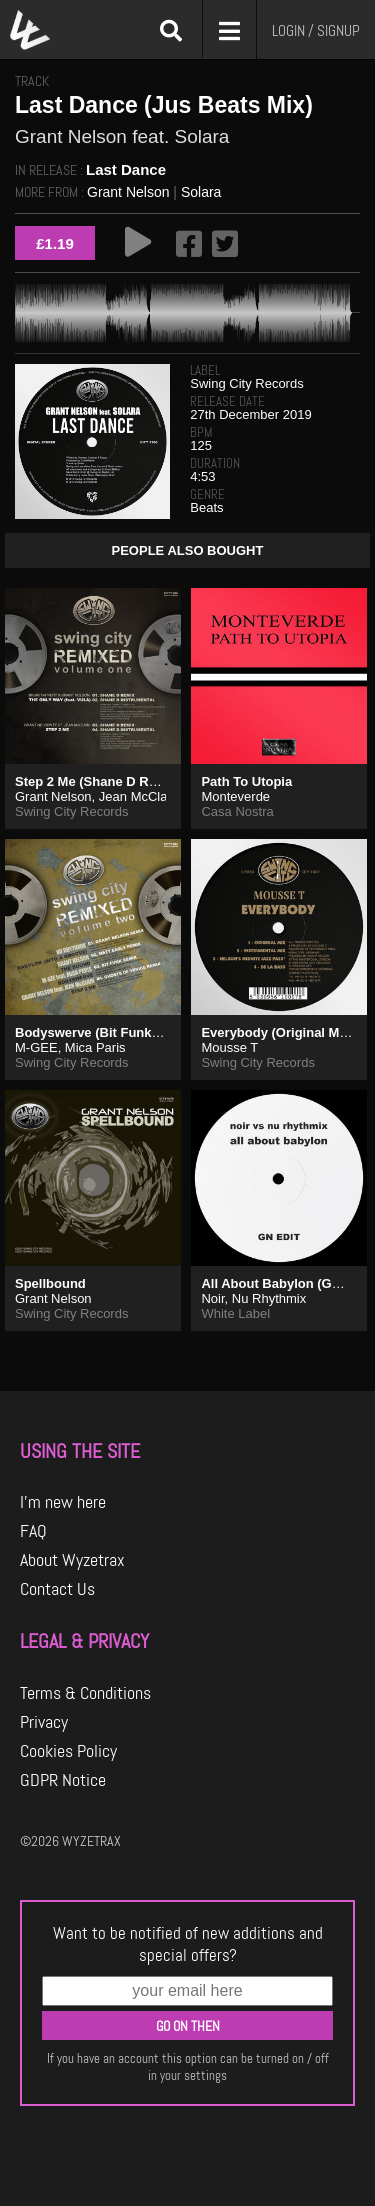 Image resolution: width=375 pixels, height=2206 pixels. I want to click on I'm new here, so click(63, 1502).